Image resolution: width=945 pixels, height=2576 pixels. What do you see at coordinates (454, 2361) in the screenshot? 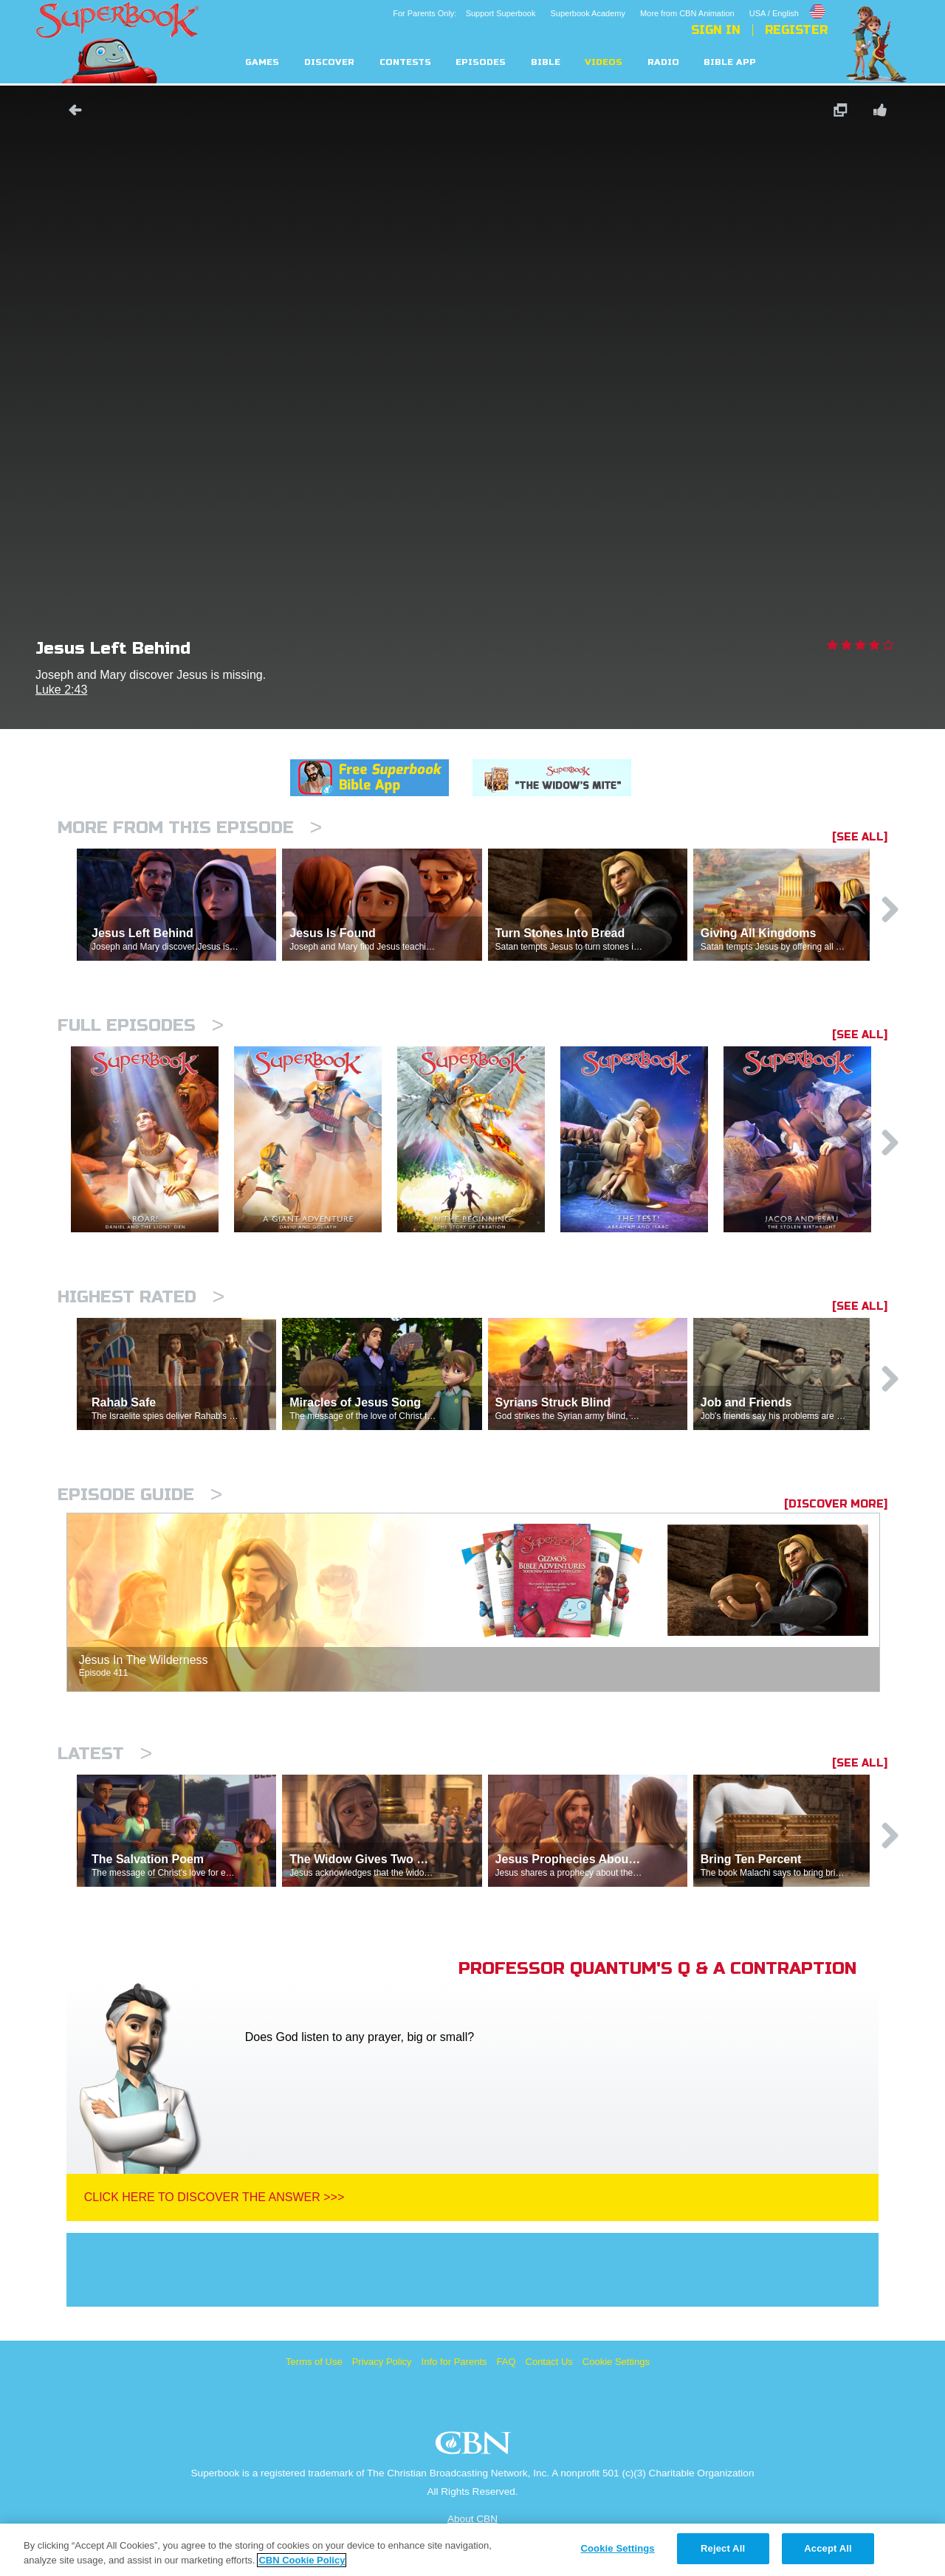
I see `Info for Parents` at bounding box center [454, 2361].